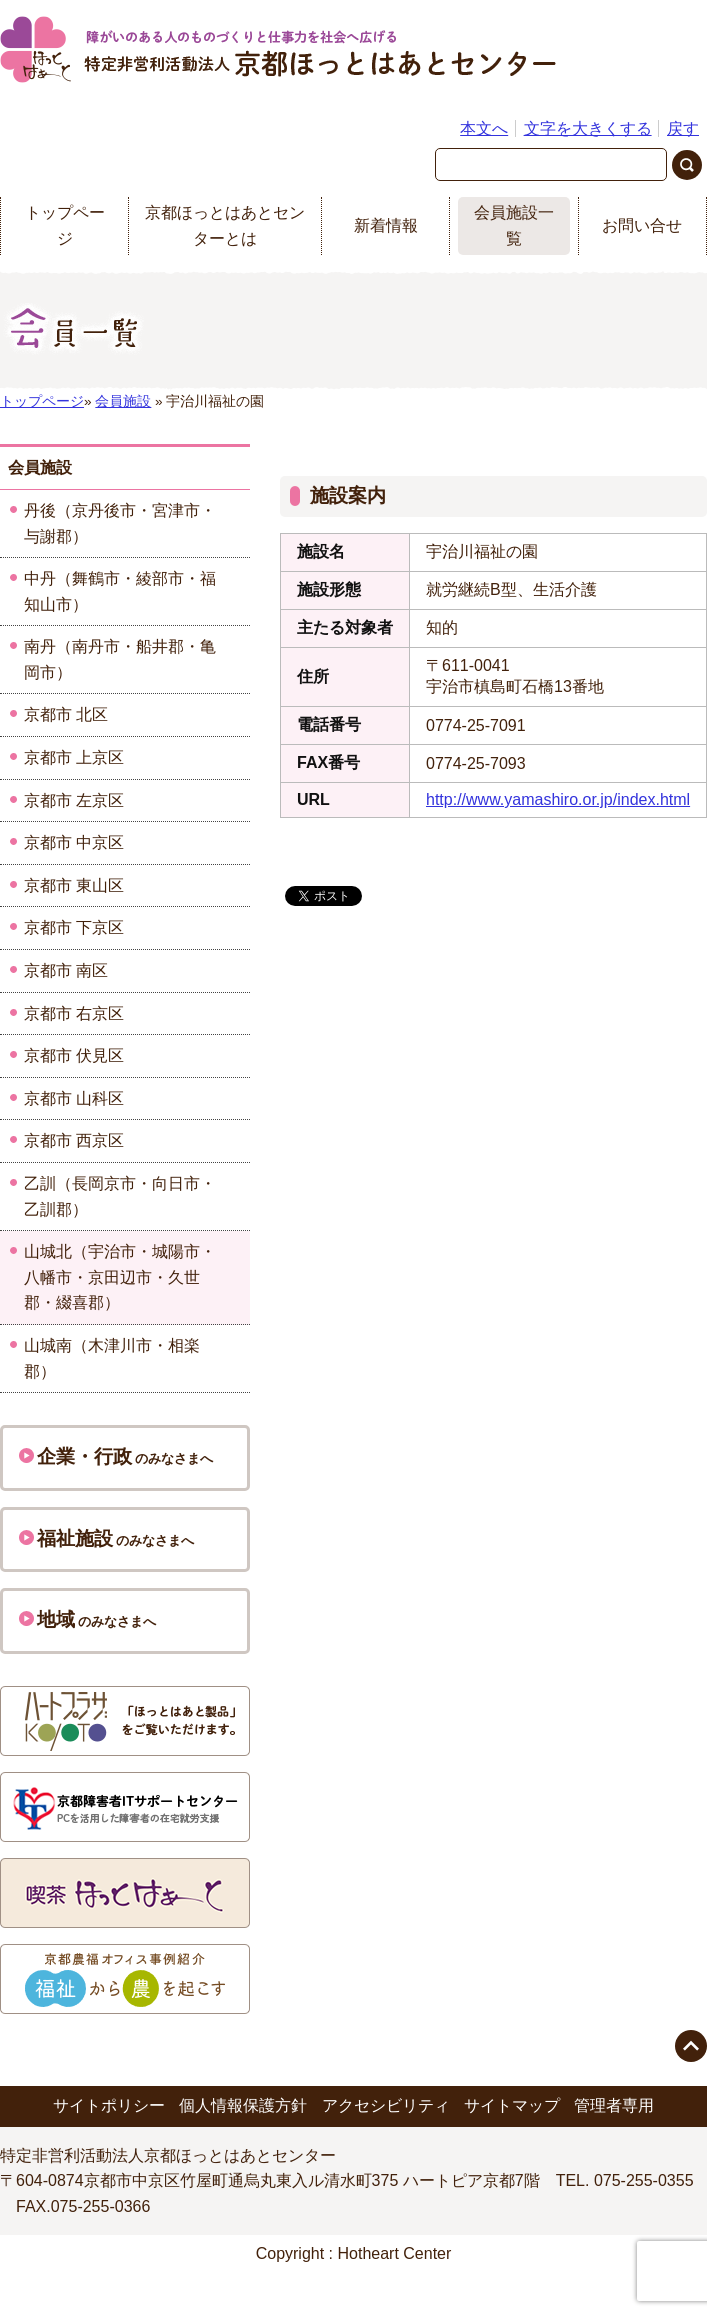  Describe the element at coordinates (74, 1098) in the screenshot. I see `京都市 山科区` at that location.